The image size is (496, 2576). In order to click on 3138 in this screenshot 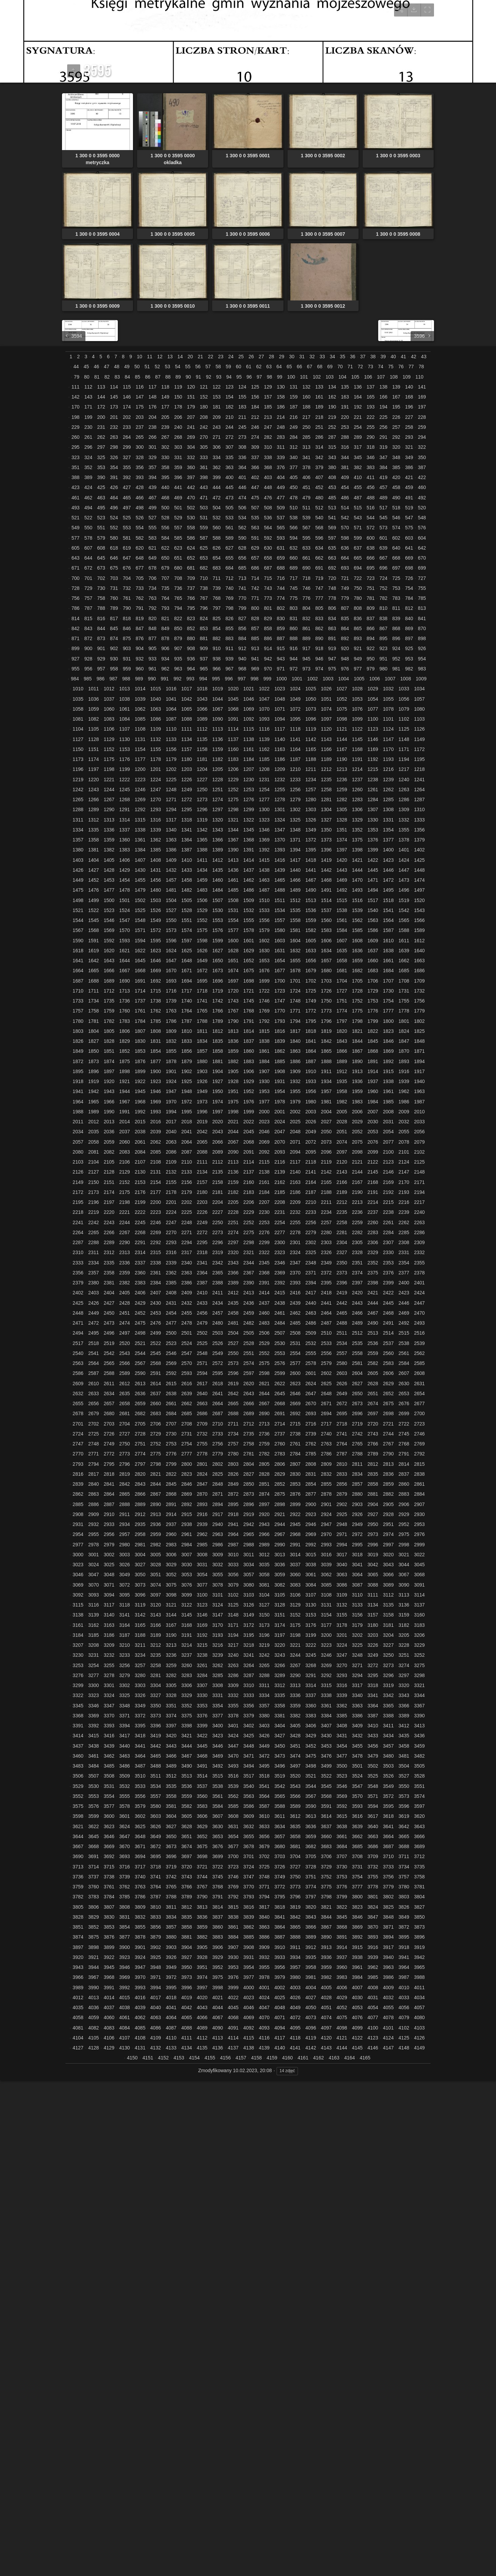, I will do `click(78, 1615)`.